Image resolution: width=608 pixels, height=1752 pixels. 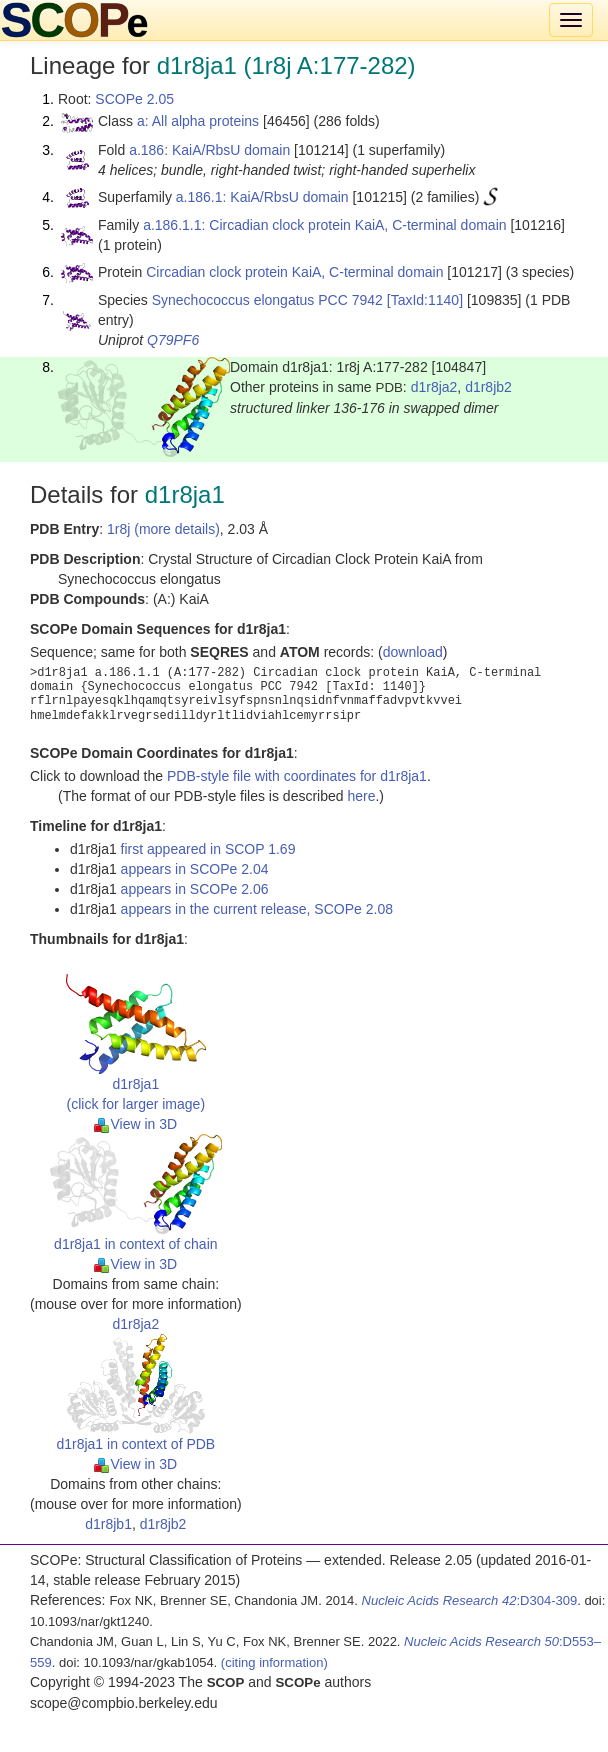 What do you see at coordinates (108, 1524) in the screenshot?
I see `d1r8jb1` at bounding box center [108, 1524].